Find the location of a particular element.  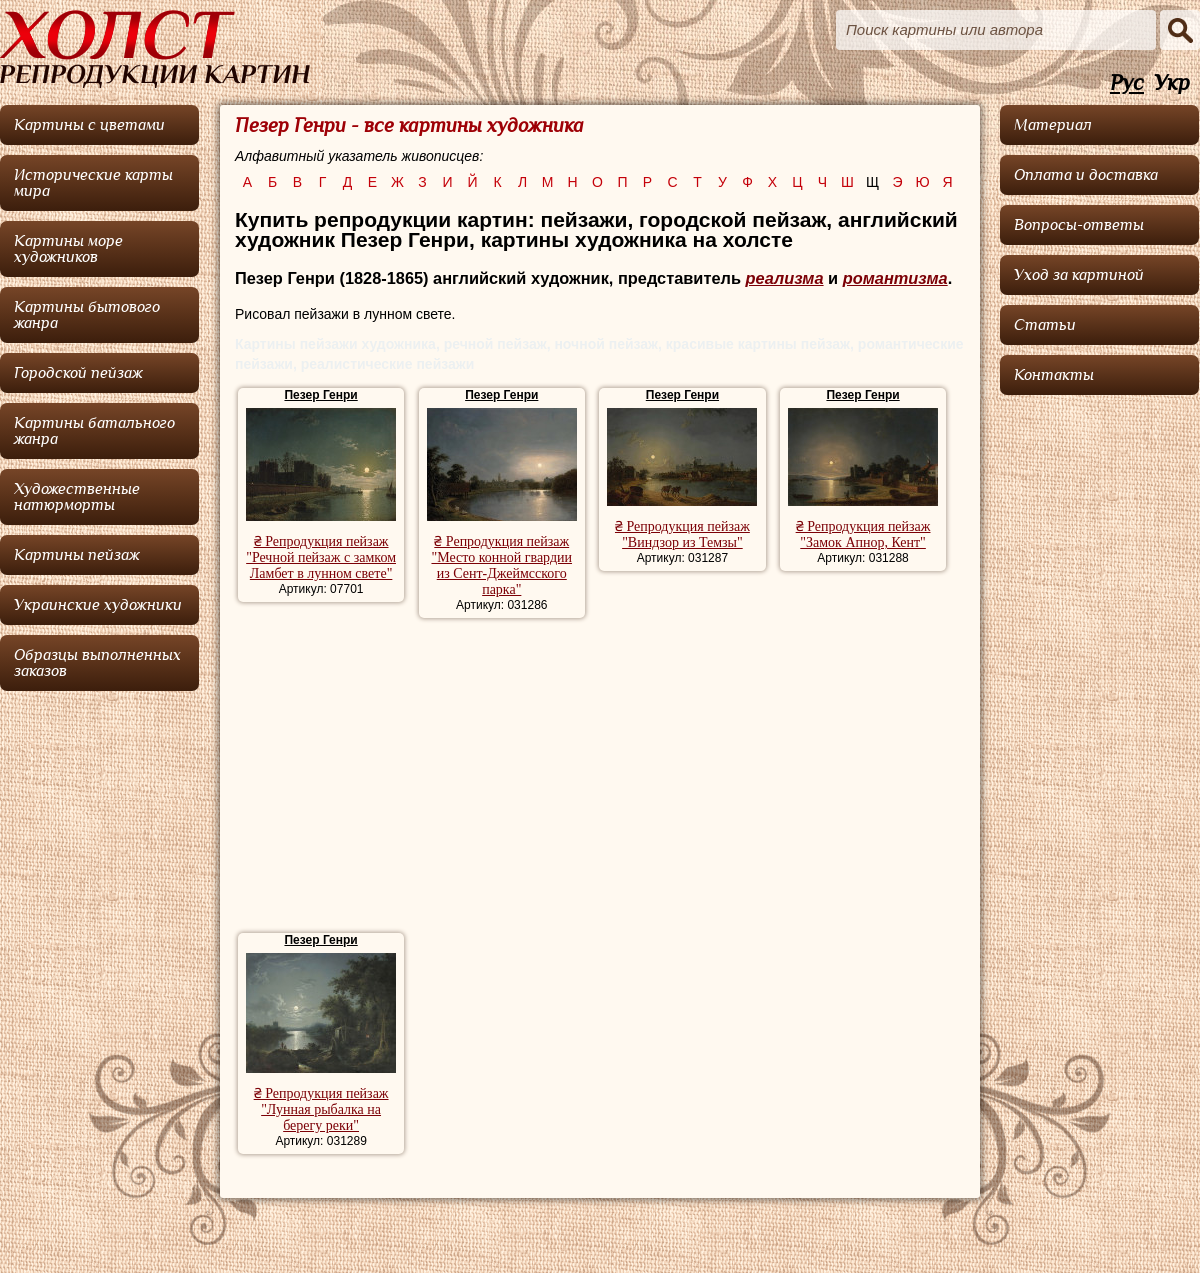

₴ Репродукция пейзаж "Лунная рыбалка на берегу реки" is located at coordinates (321, 1109).